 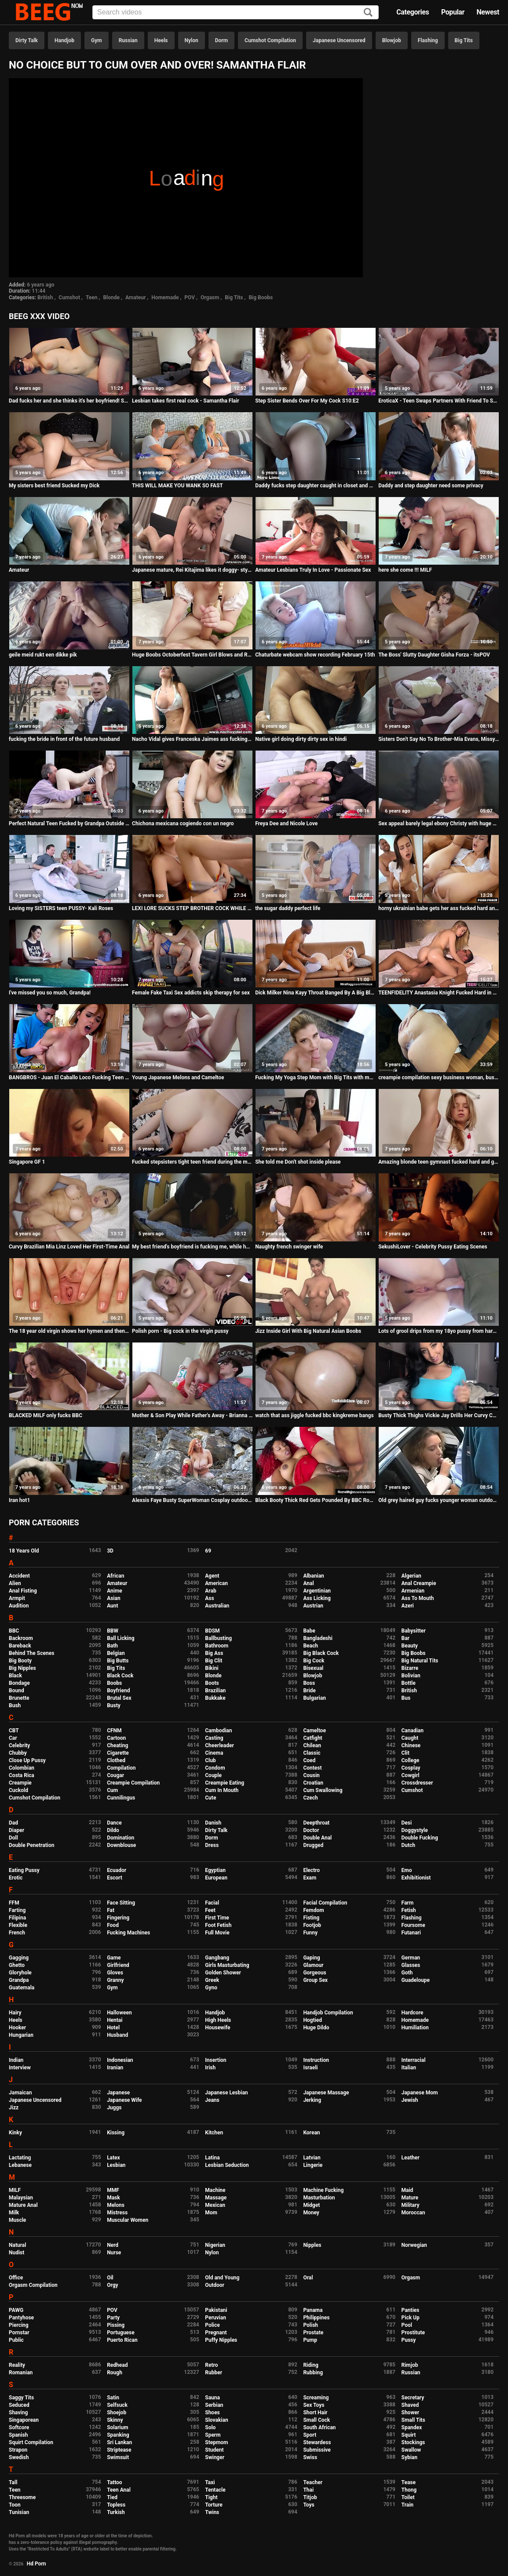 I want to click on Agent, so click(x=212, y=1576).